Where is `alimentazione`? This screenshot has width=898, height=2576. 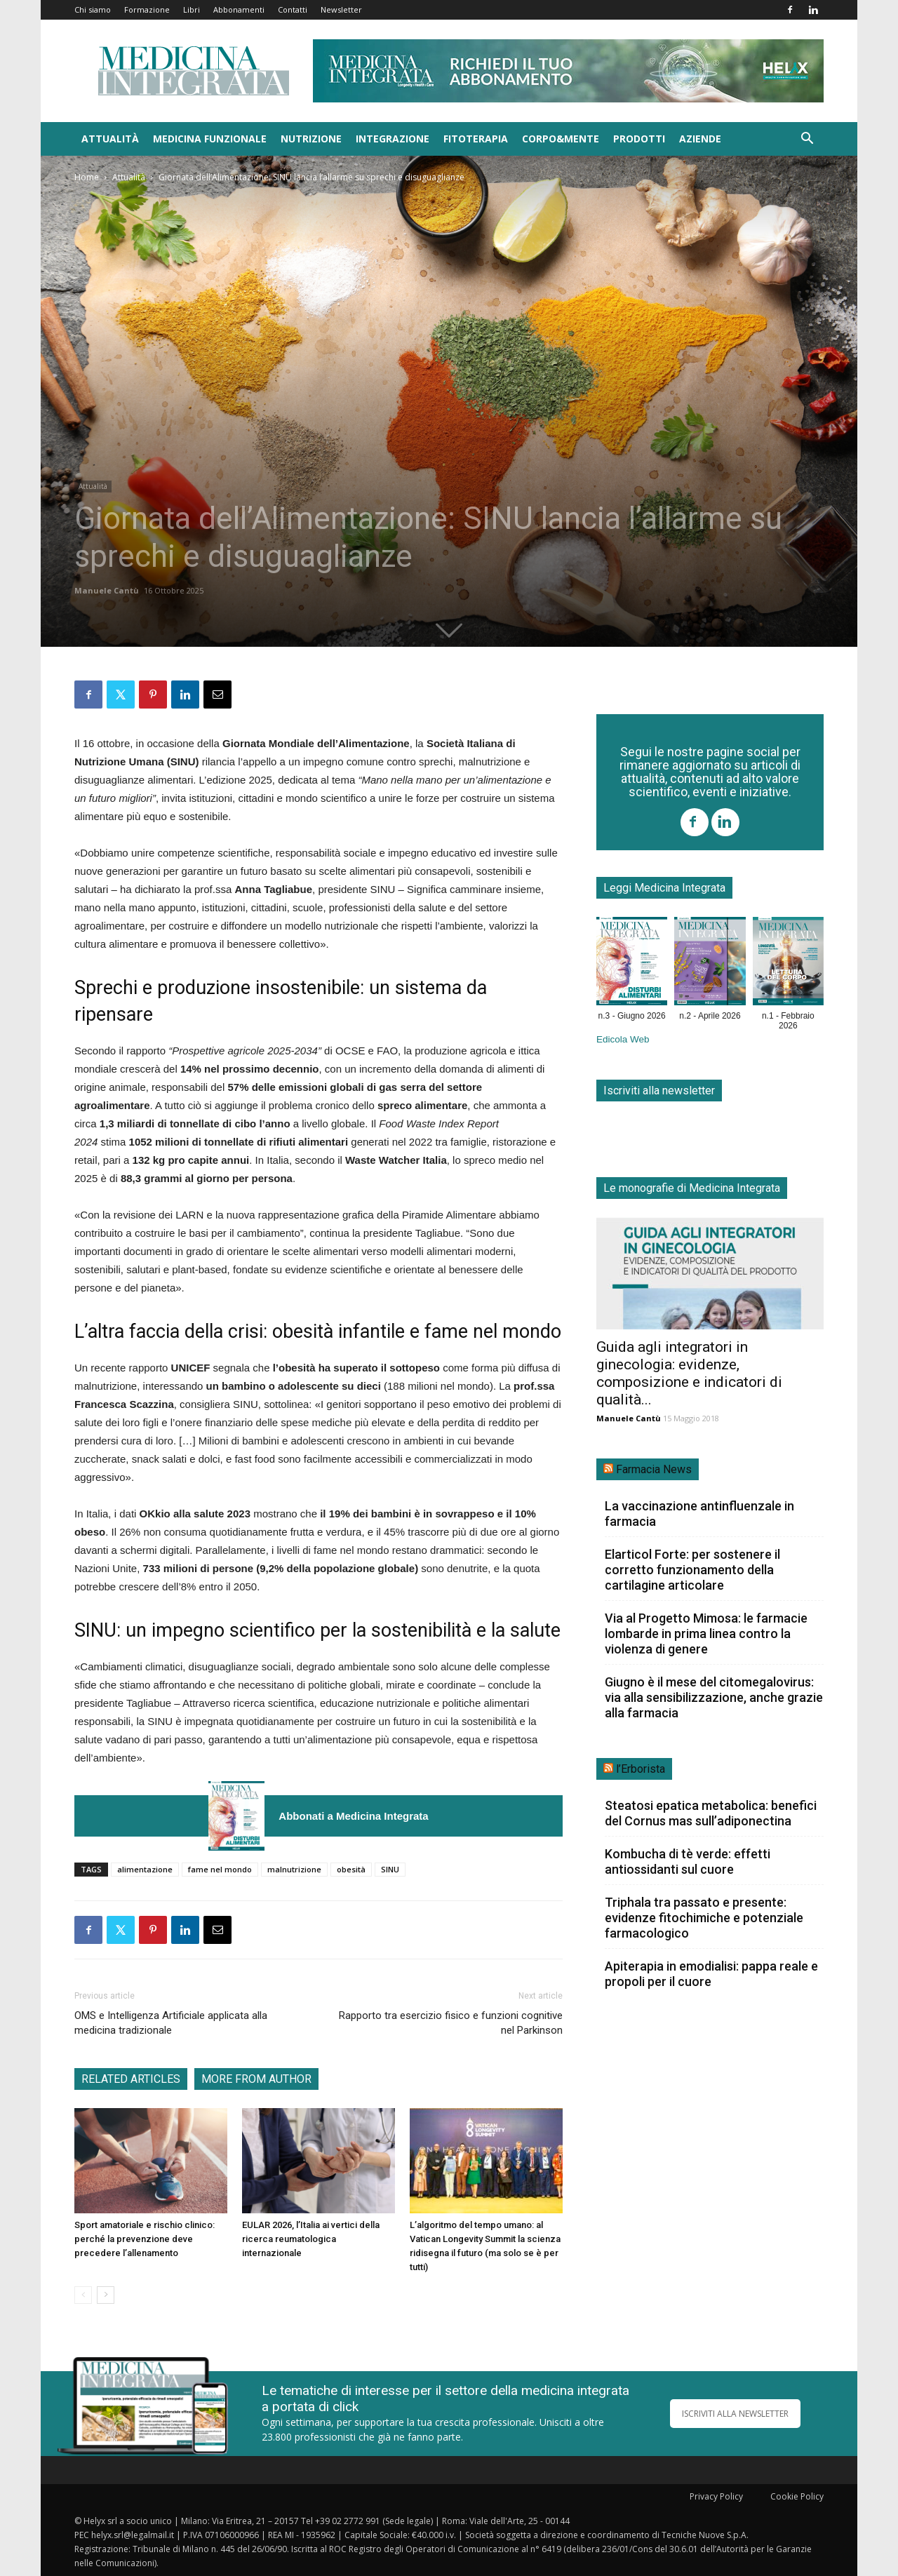 alimentazione is located at coordinates (145, 1869).